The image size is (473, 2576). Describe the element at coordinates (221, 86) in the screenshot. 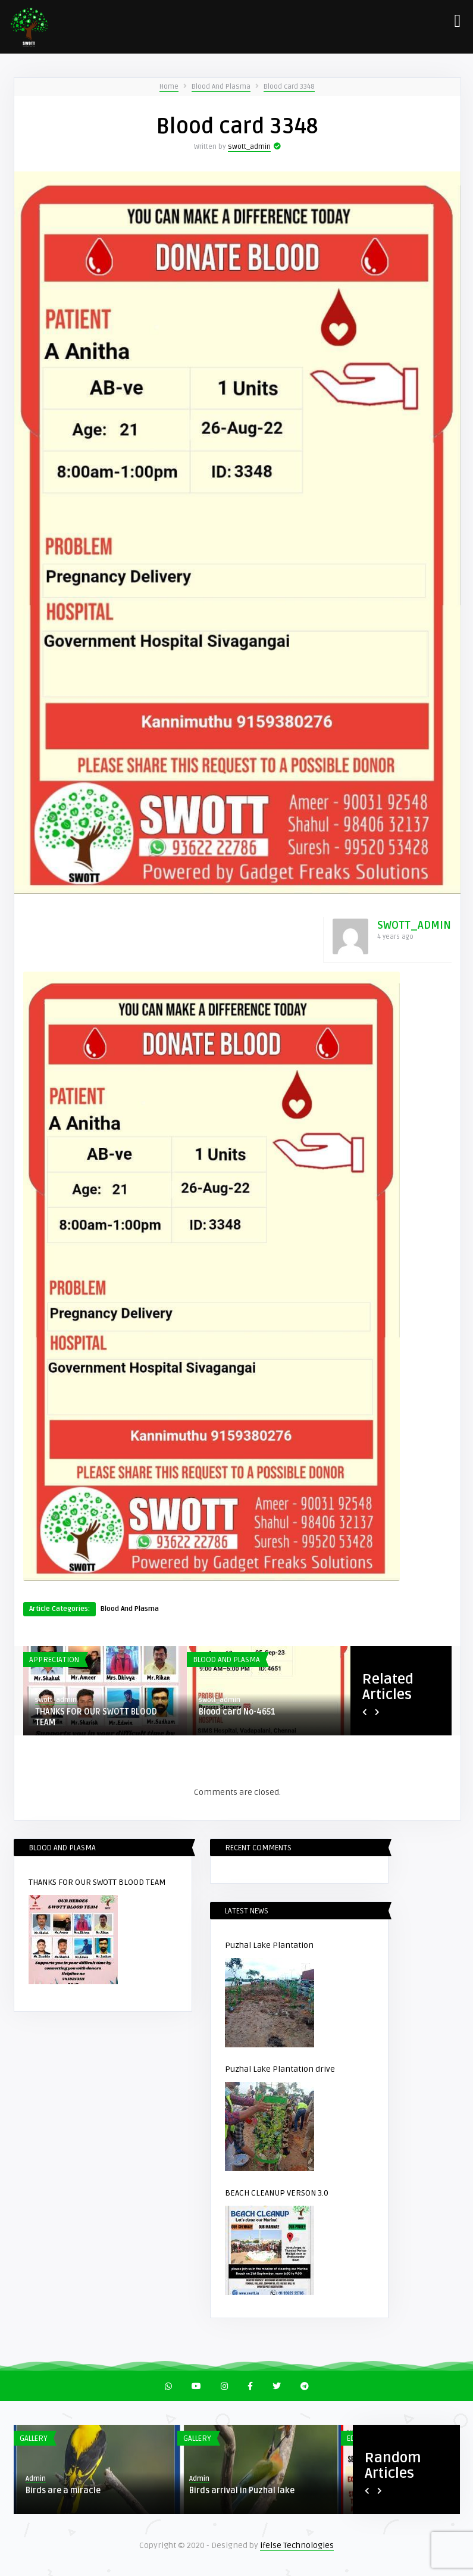

I see `Blood And Plasma` at that location.